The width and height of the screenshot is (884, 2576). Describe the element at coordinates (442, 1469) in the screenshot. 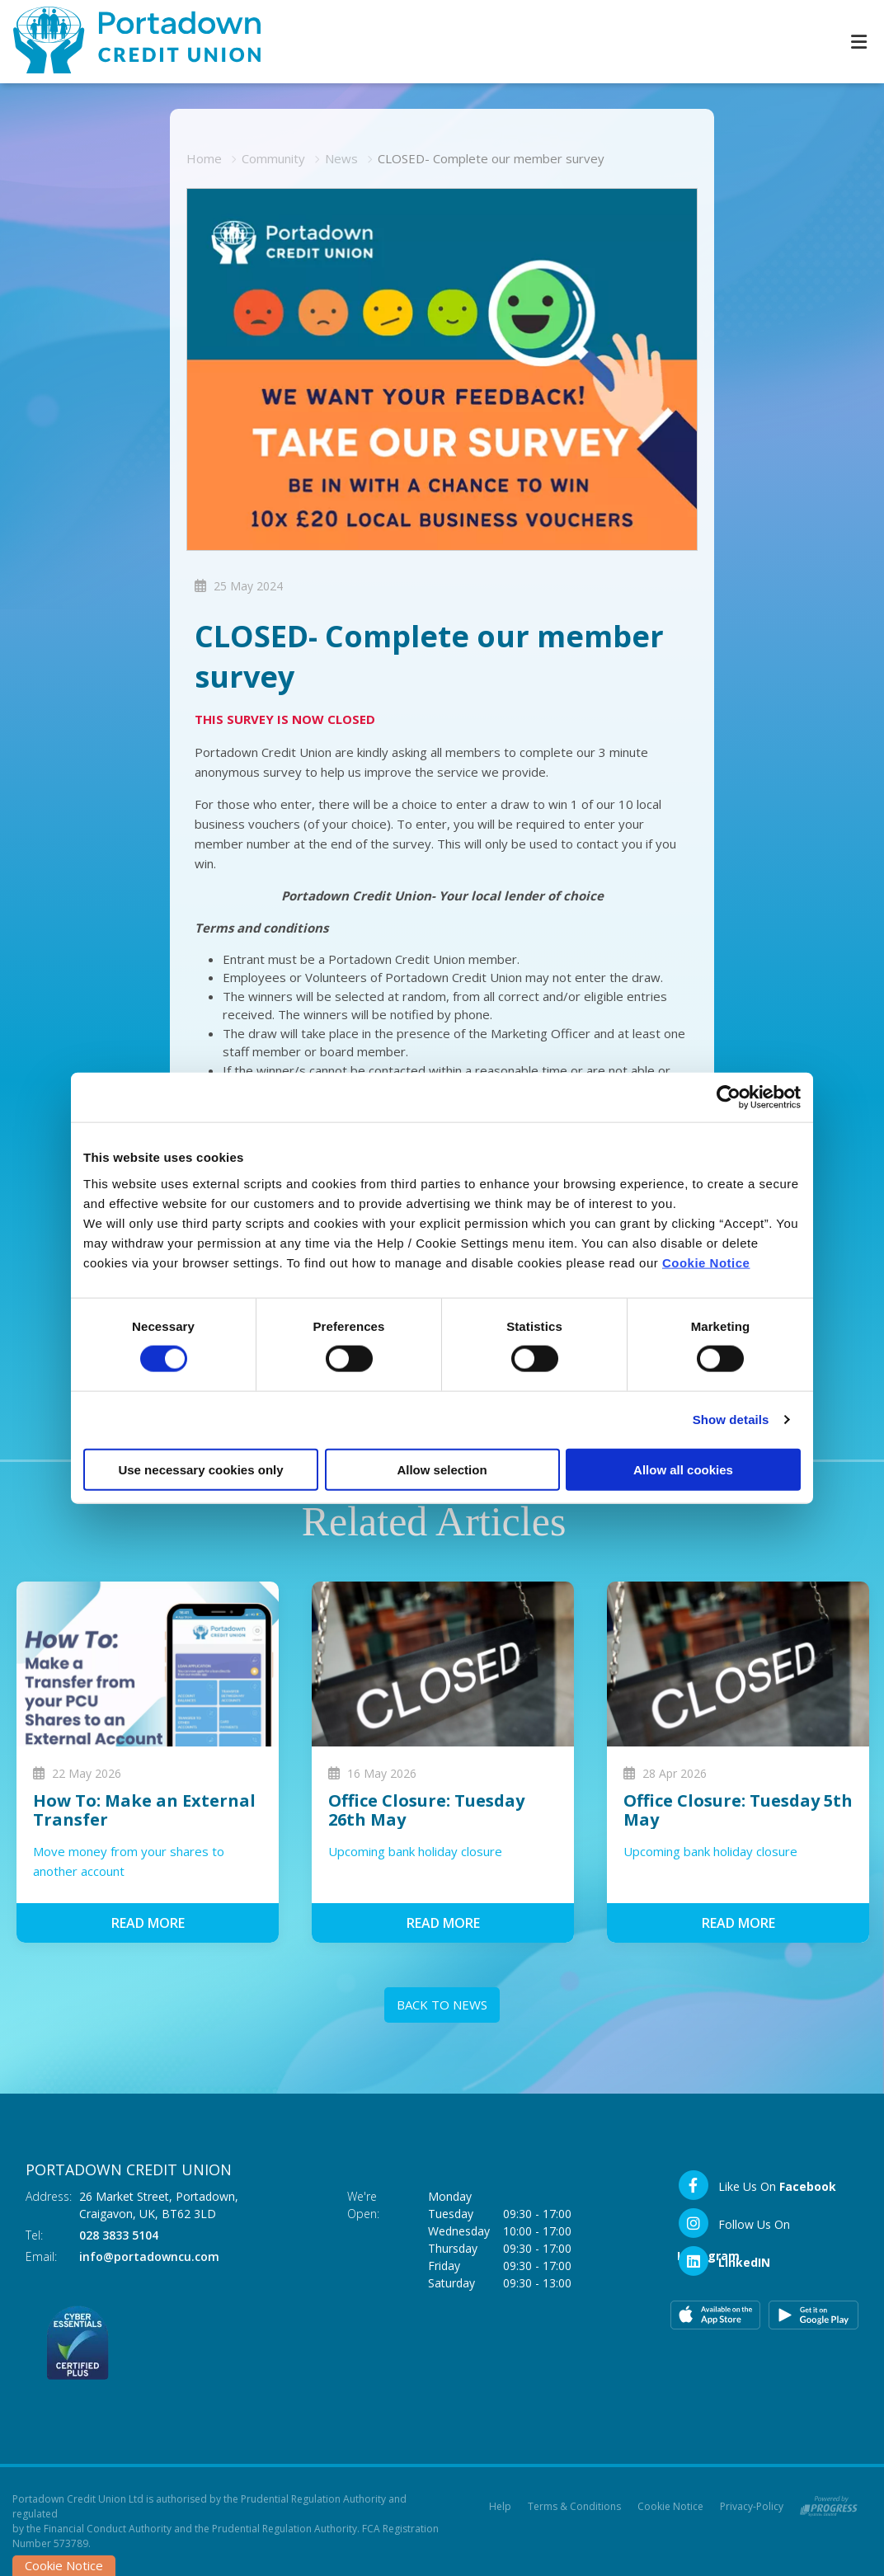

I see `Allow selection` at that location.